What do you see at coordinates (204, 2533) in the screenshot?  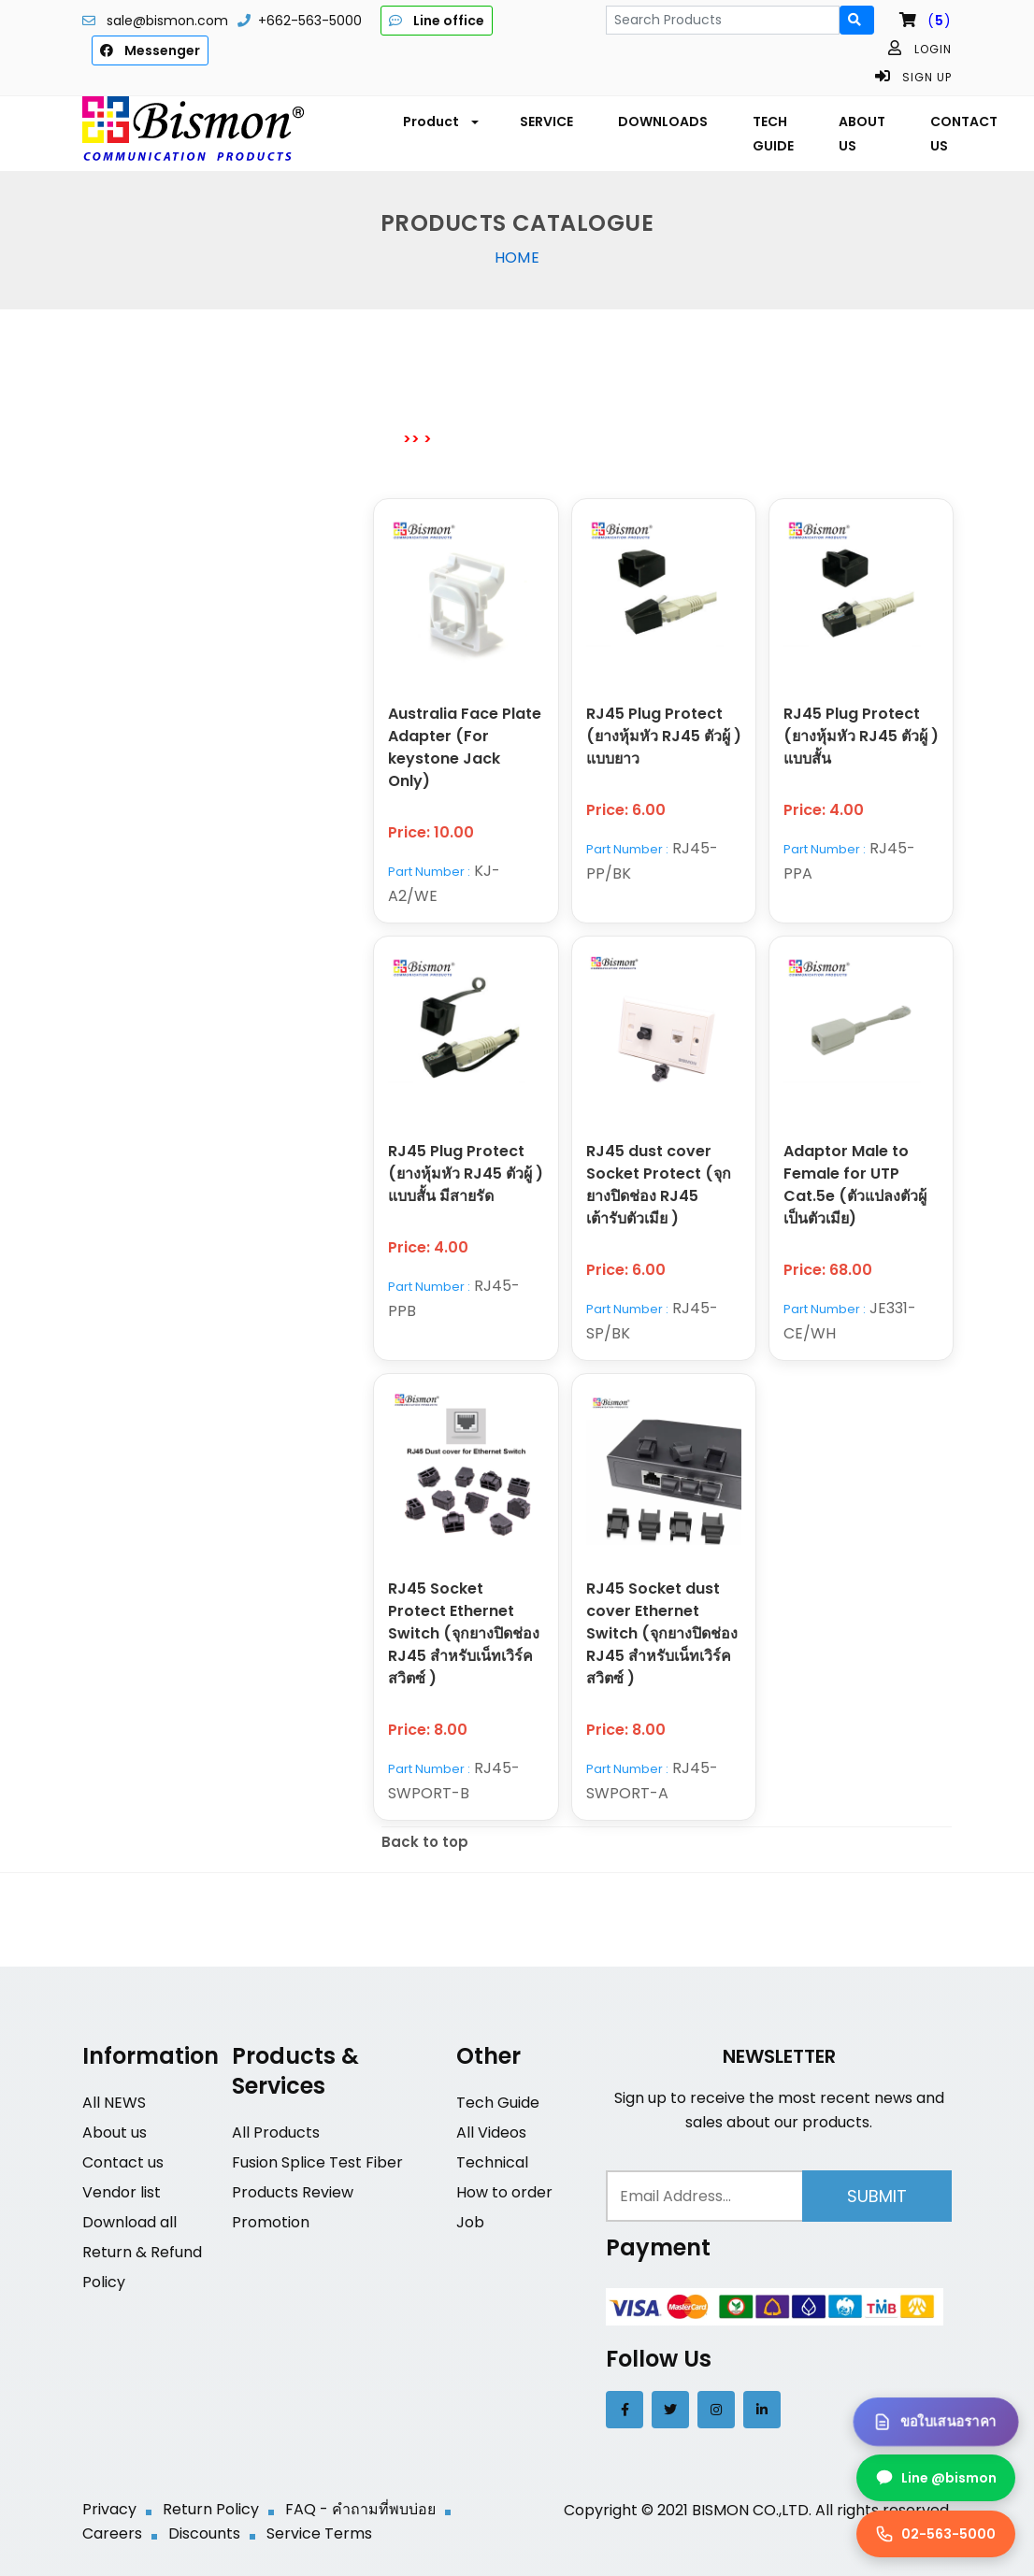 I see `Discounts` at bounding box center [204, 2533].